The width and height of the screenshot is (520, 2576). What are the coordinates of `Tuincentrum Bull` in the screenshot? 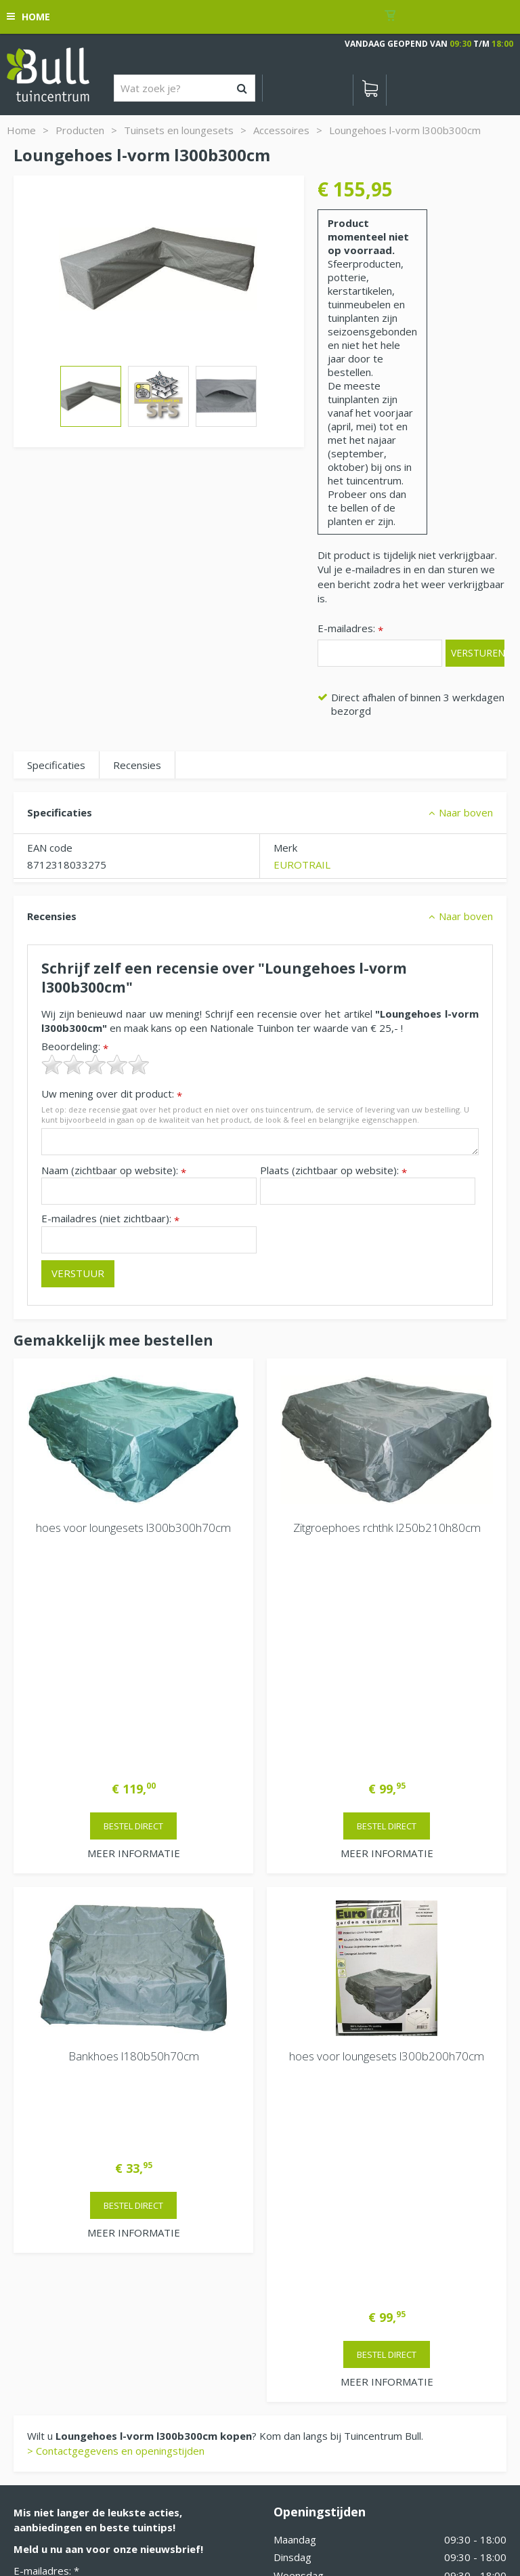 It's located at (52, 2245).